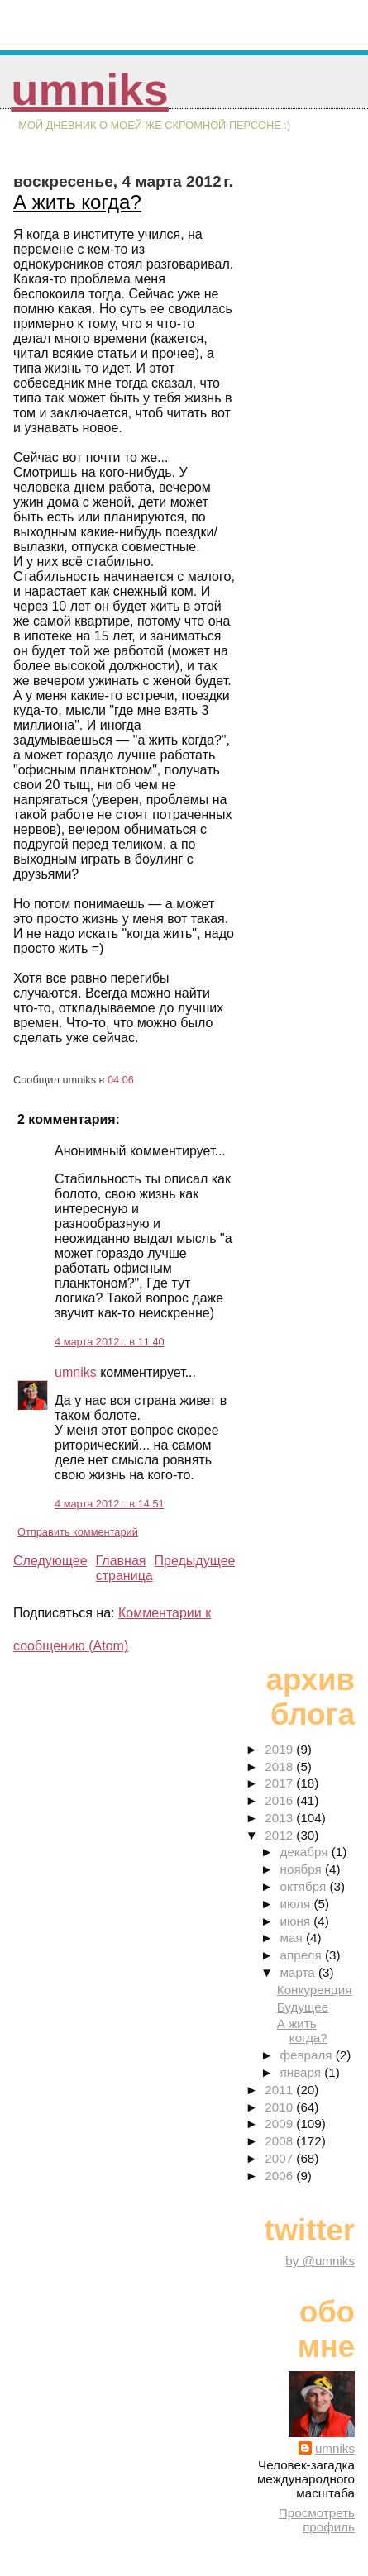 This screenshot has height=2576, width=368. I want to click on 2011, so click(280, 2090).